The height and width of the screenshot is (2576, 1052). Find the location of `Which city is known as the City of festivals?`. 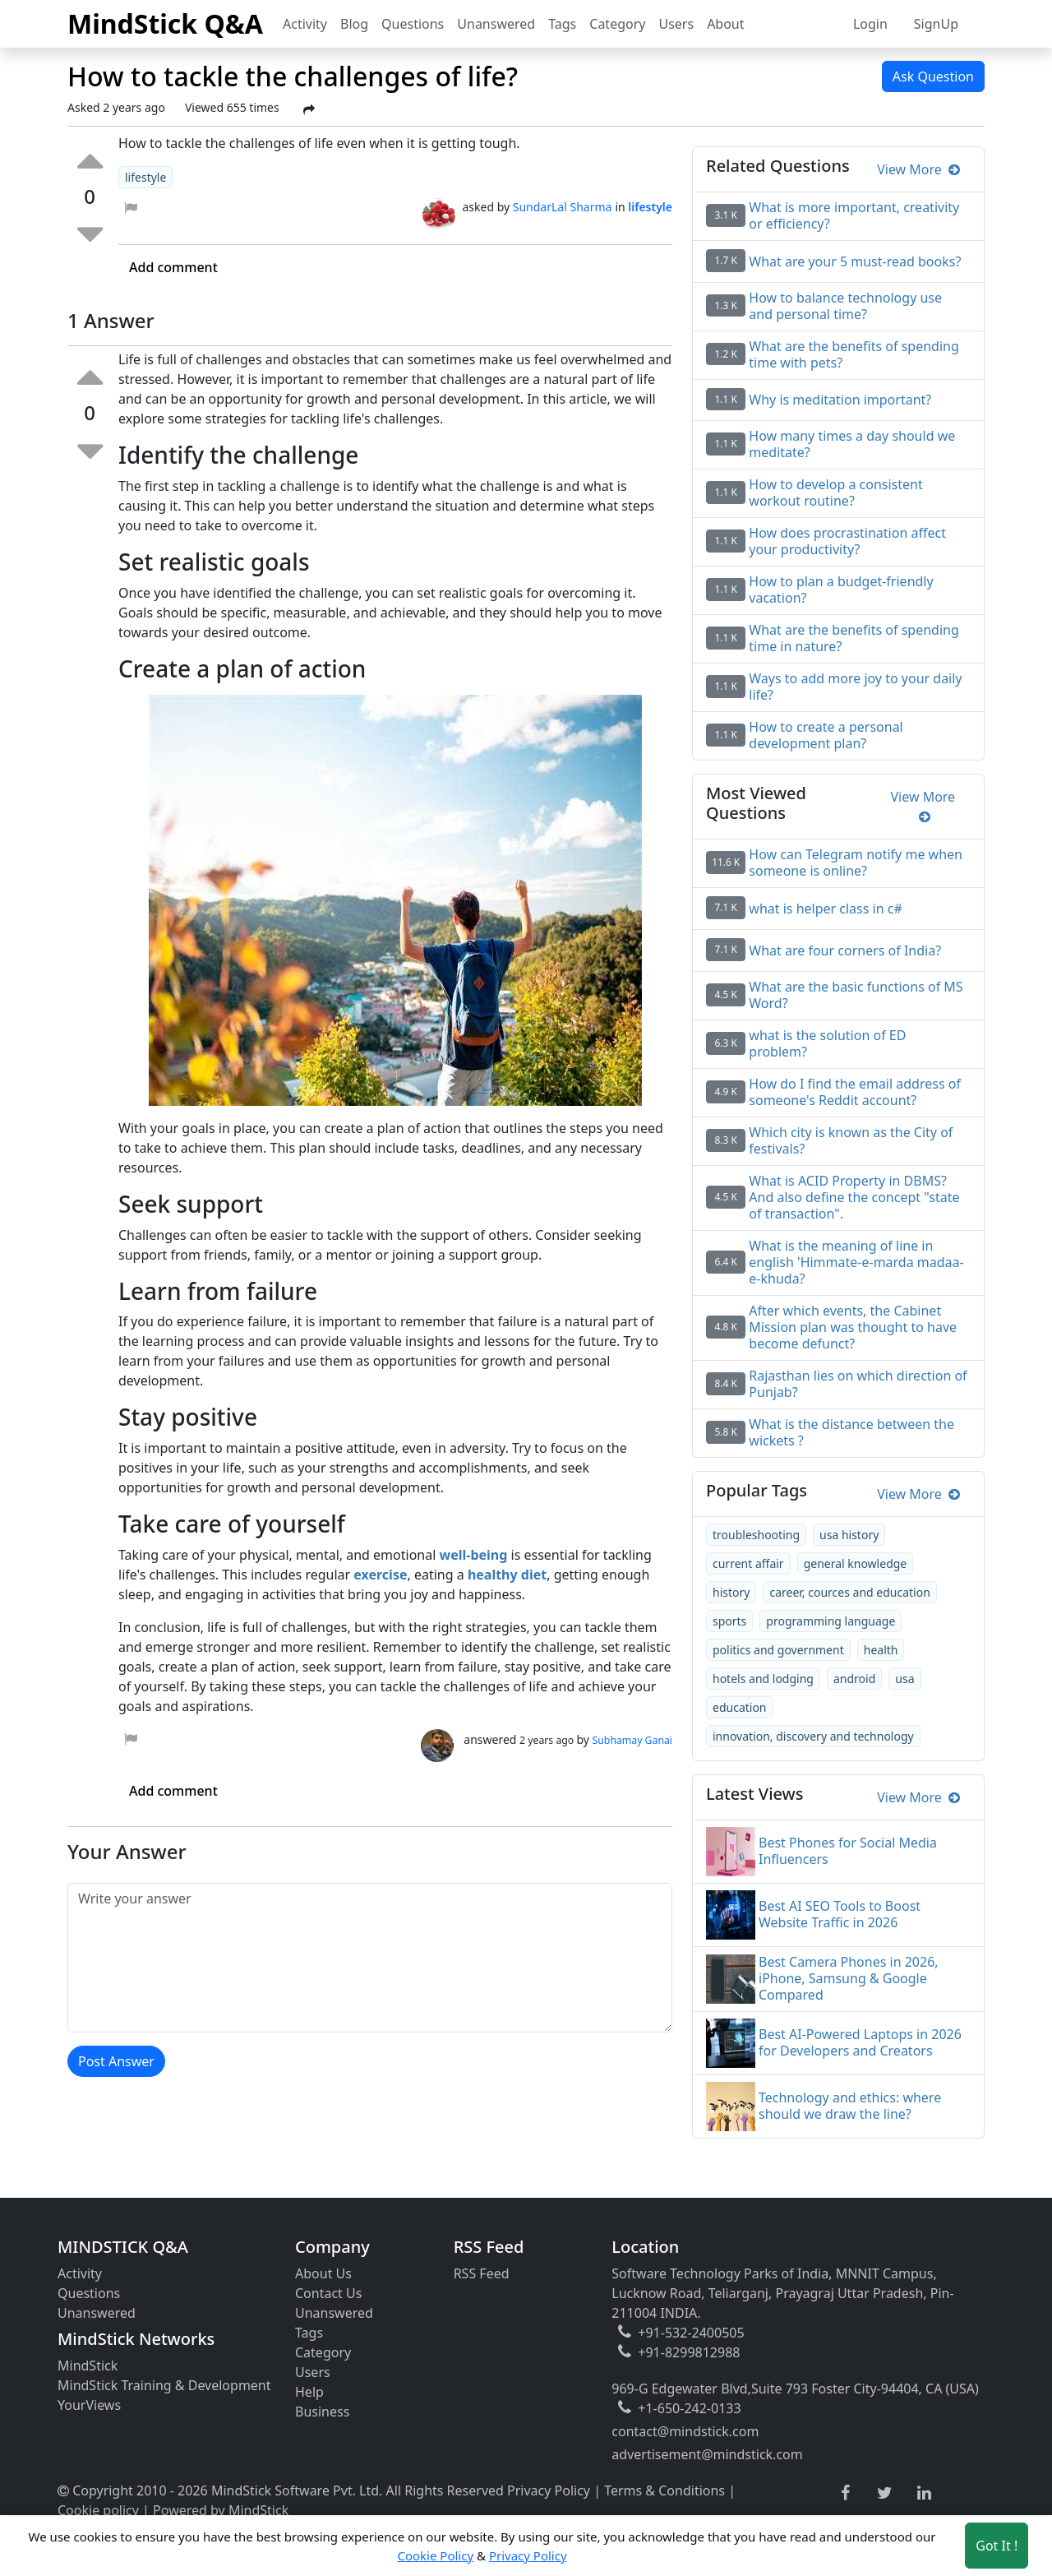

Which city is known as the City of festivals? is located at coordinates (851, 1140).